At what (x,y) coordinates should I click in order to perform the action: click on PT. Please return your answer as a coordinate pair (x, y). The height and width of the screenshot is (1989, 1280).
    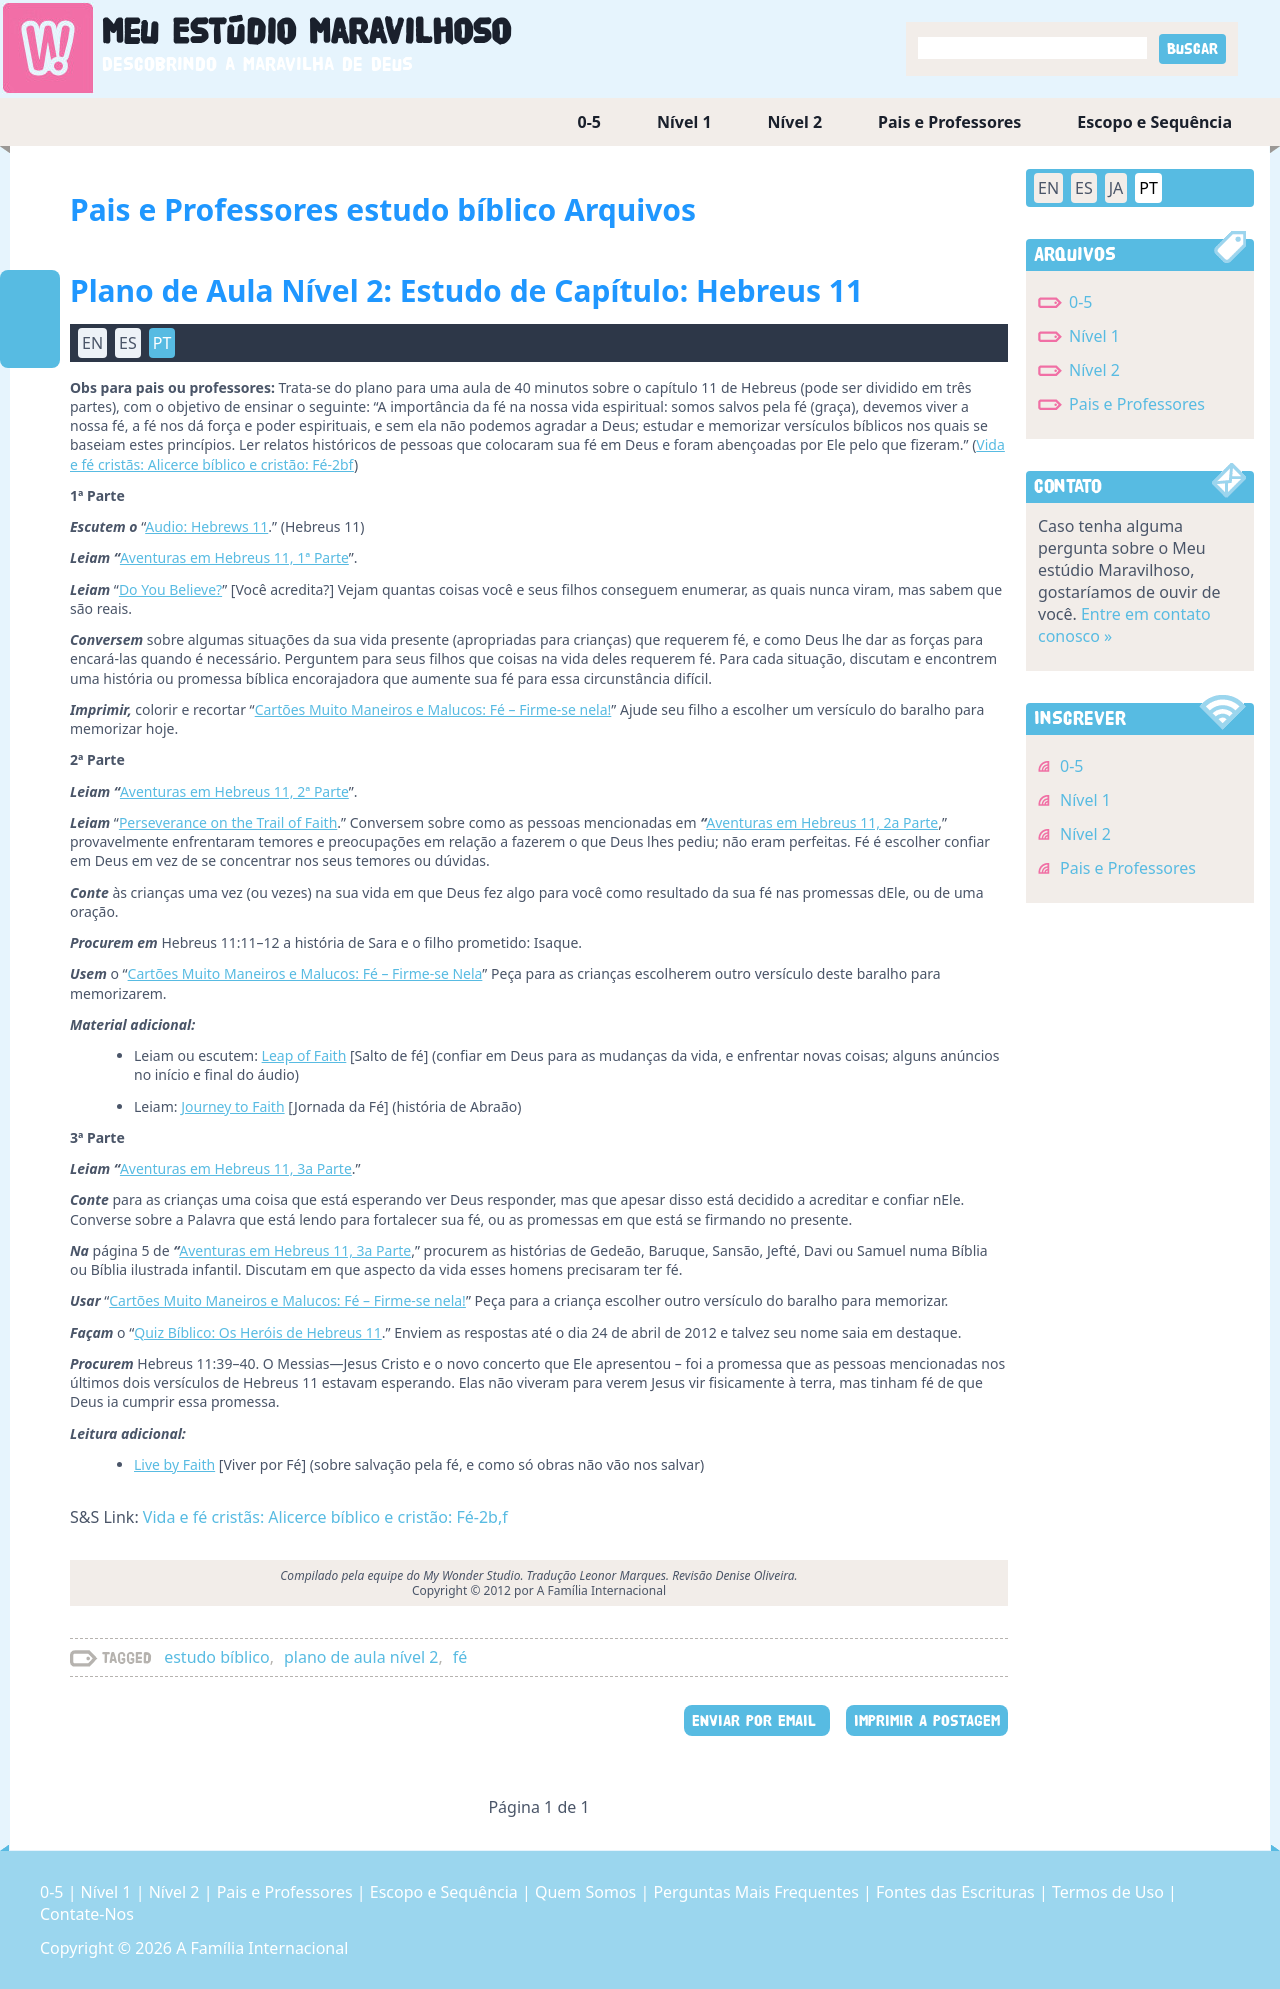
    Looking at the image, I should click on (162, 343).